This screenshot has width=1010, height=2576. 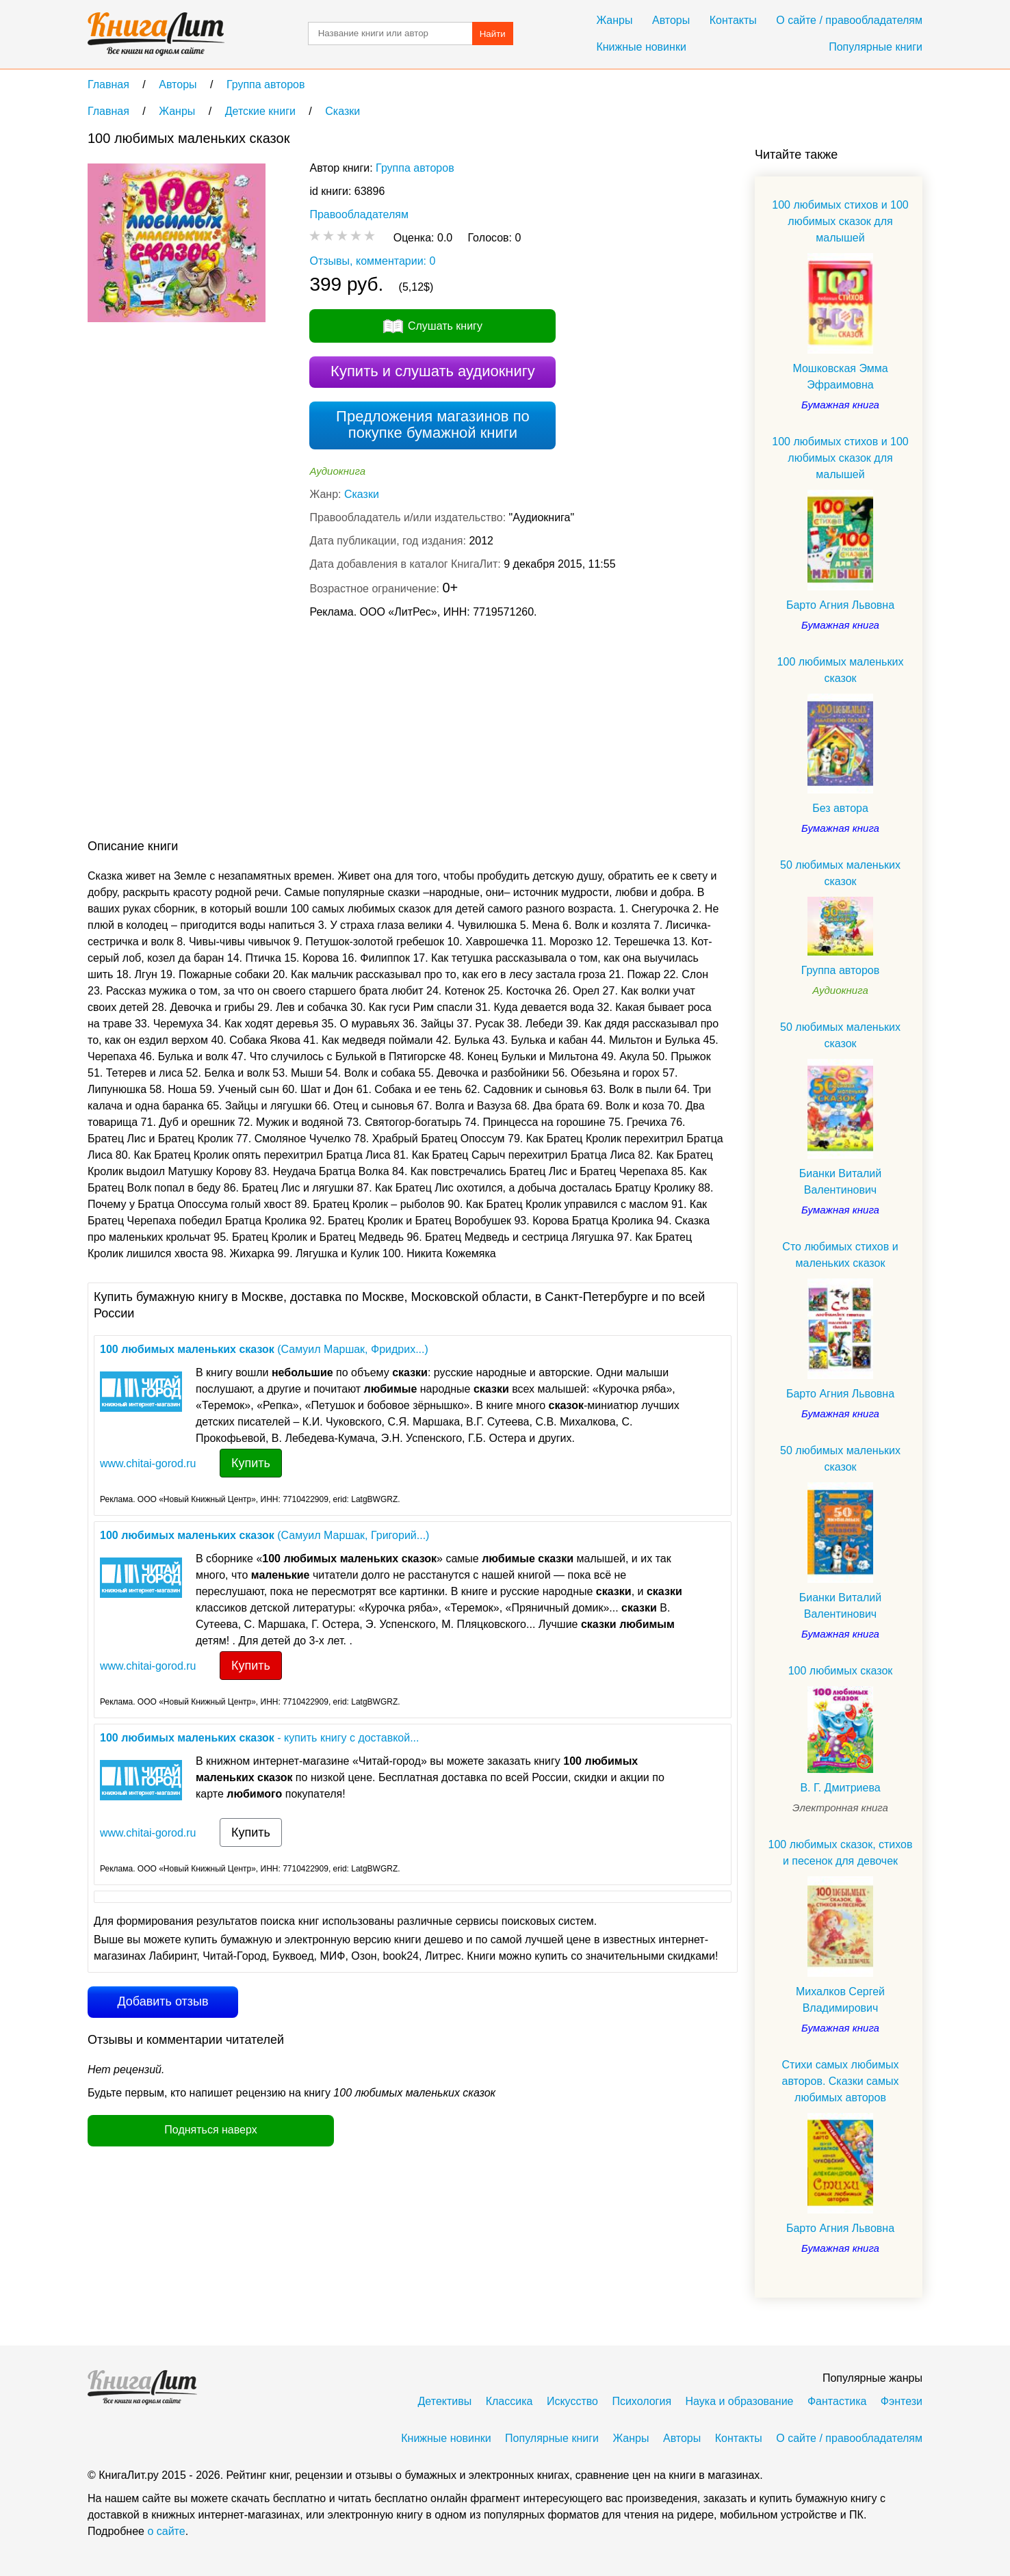 What do you see at coordinates (840, 1671) in the screenshot?
I see `100 любимых сказок` at bounding box center [840, 1671].